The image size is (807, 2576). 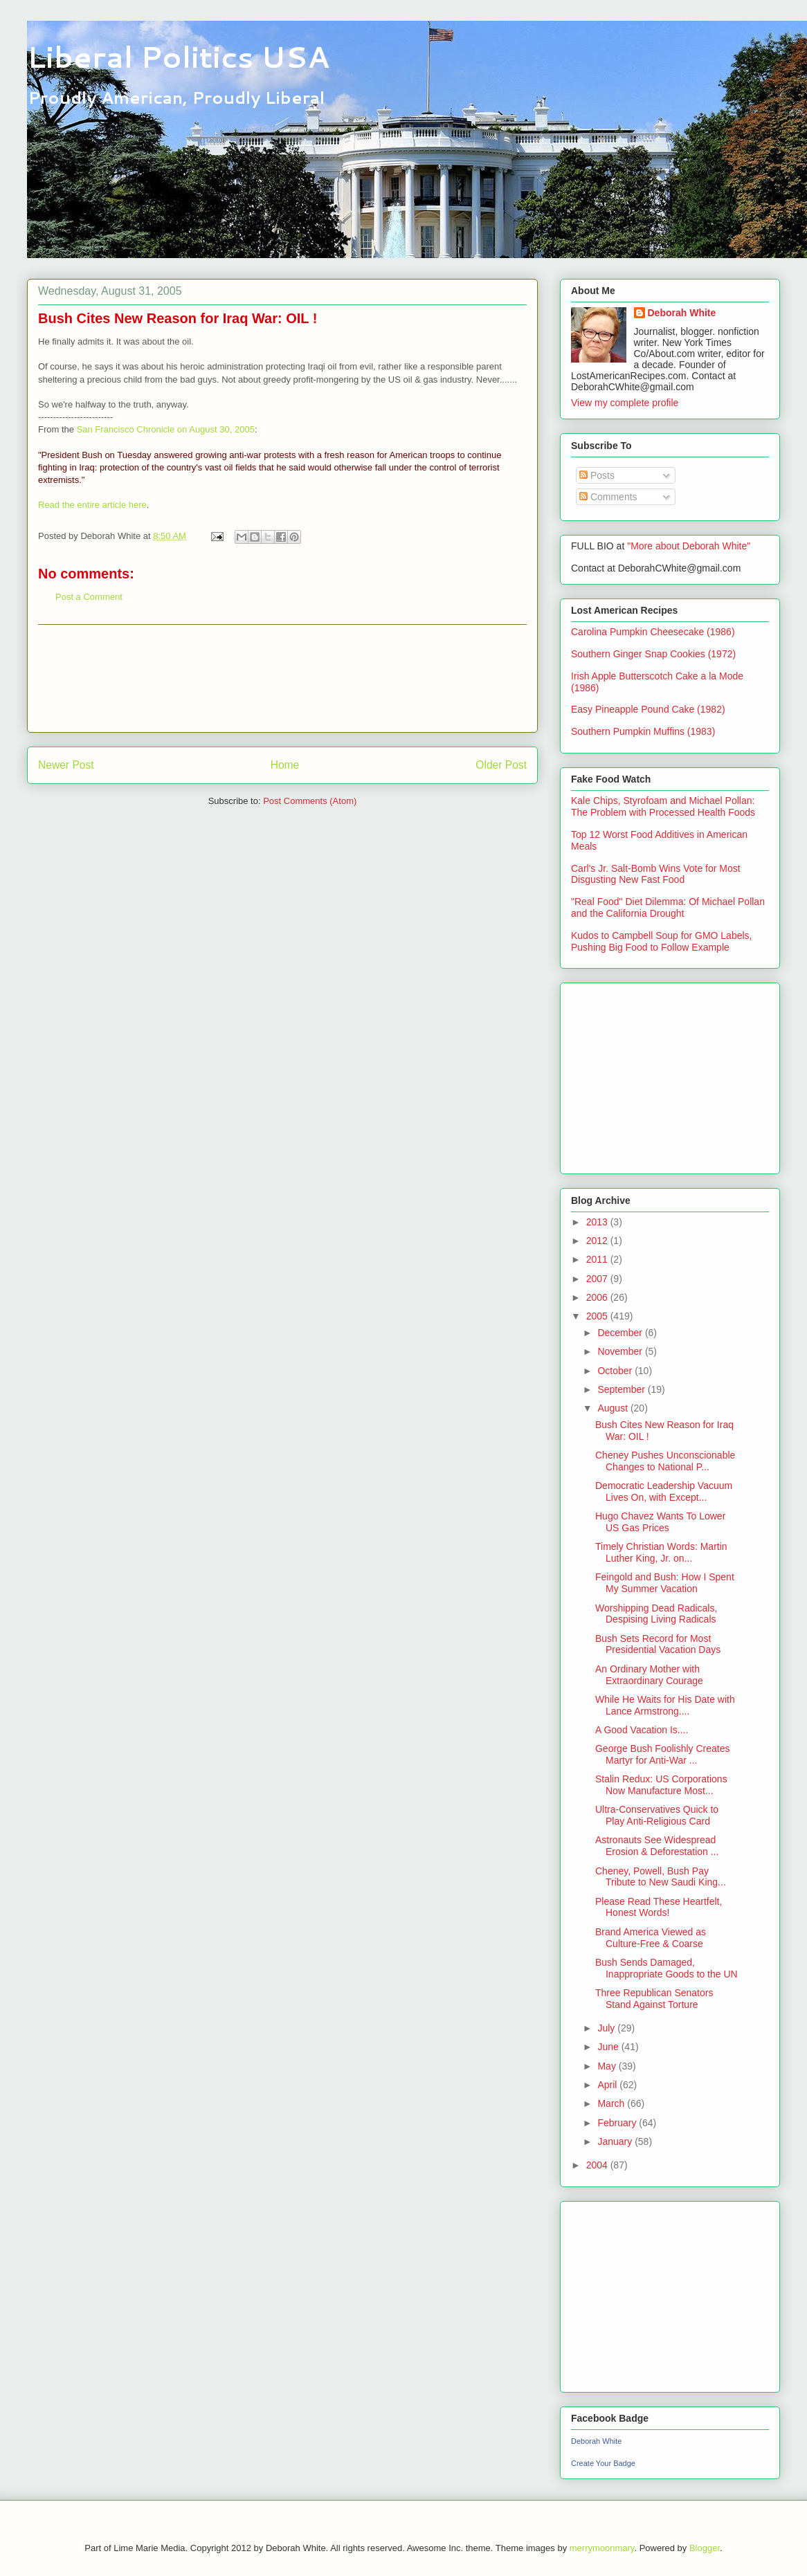 I want to click on Brand America Viewed as Culture-Free & Coarse, so click(x=650, y=1937).